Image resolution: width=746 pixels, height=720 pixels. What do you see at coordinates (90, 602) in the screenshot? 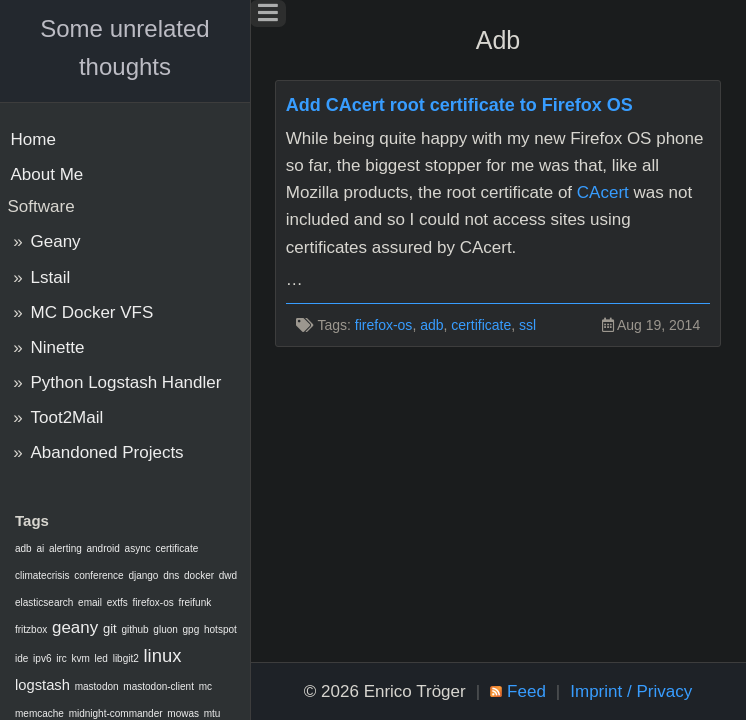
I see `email` at bounding box center [90, 602].